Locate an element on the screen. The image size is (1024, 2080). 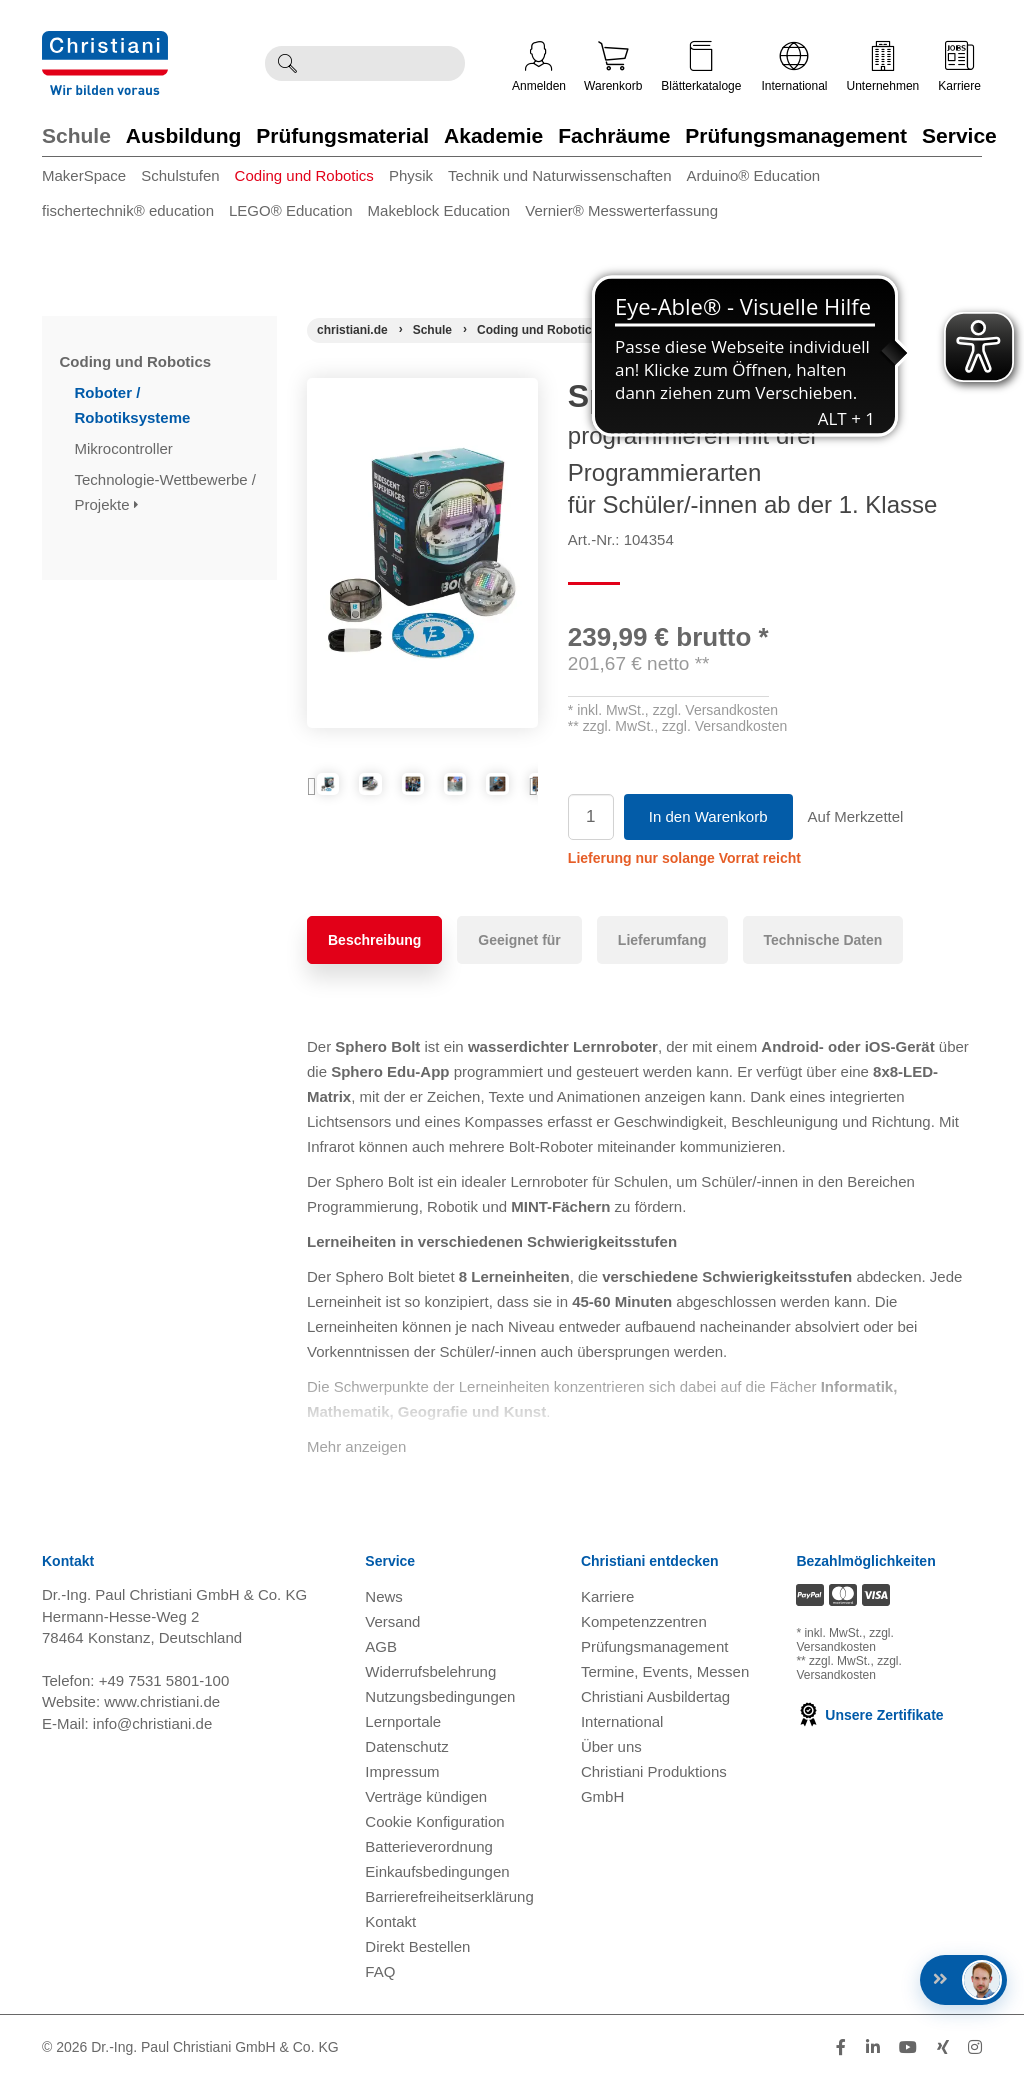
Prüfungsmaterial [Zur Kategorie 'Prüfungsmaterial' wechseln] is located at coordinates (342, 135).